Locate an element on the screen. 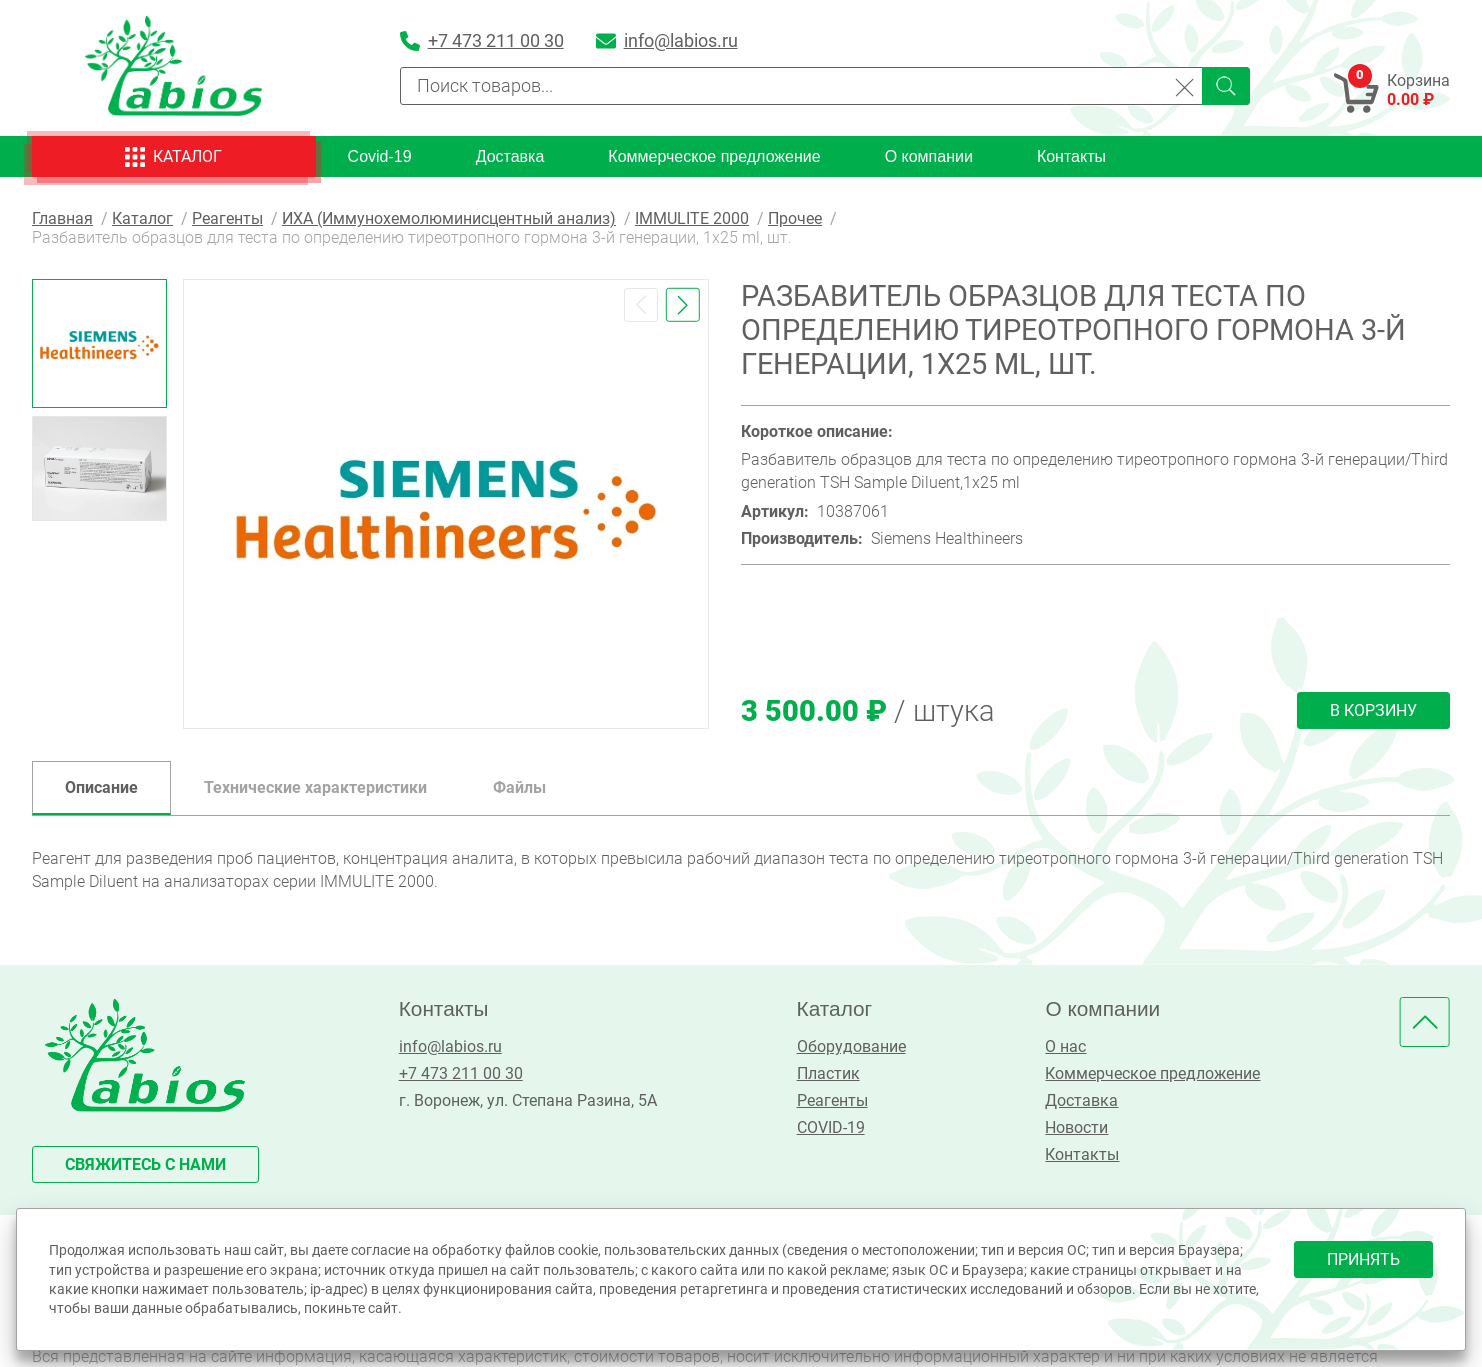  Пластик is located at coordinates (828, 1073).